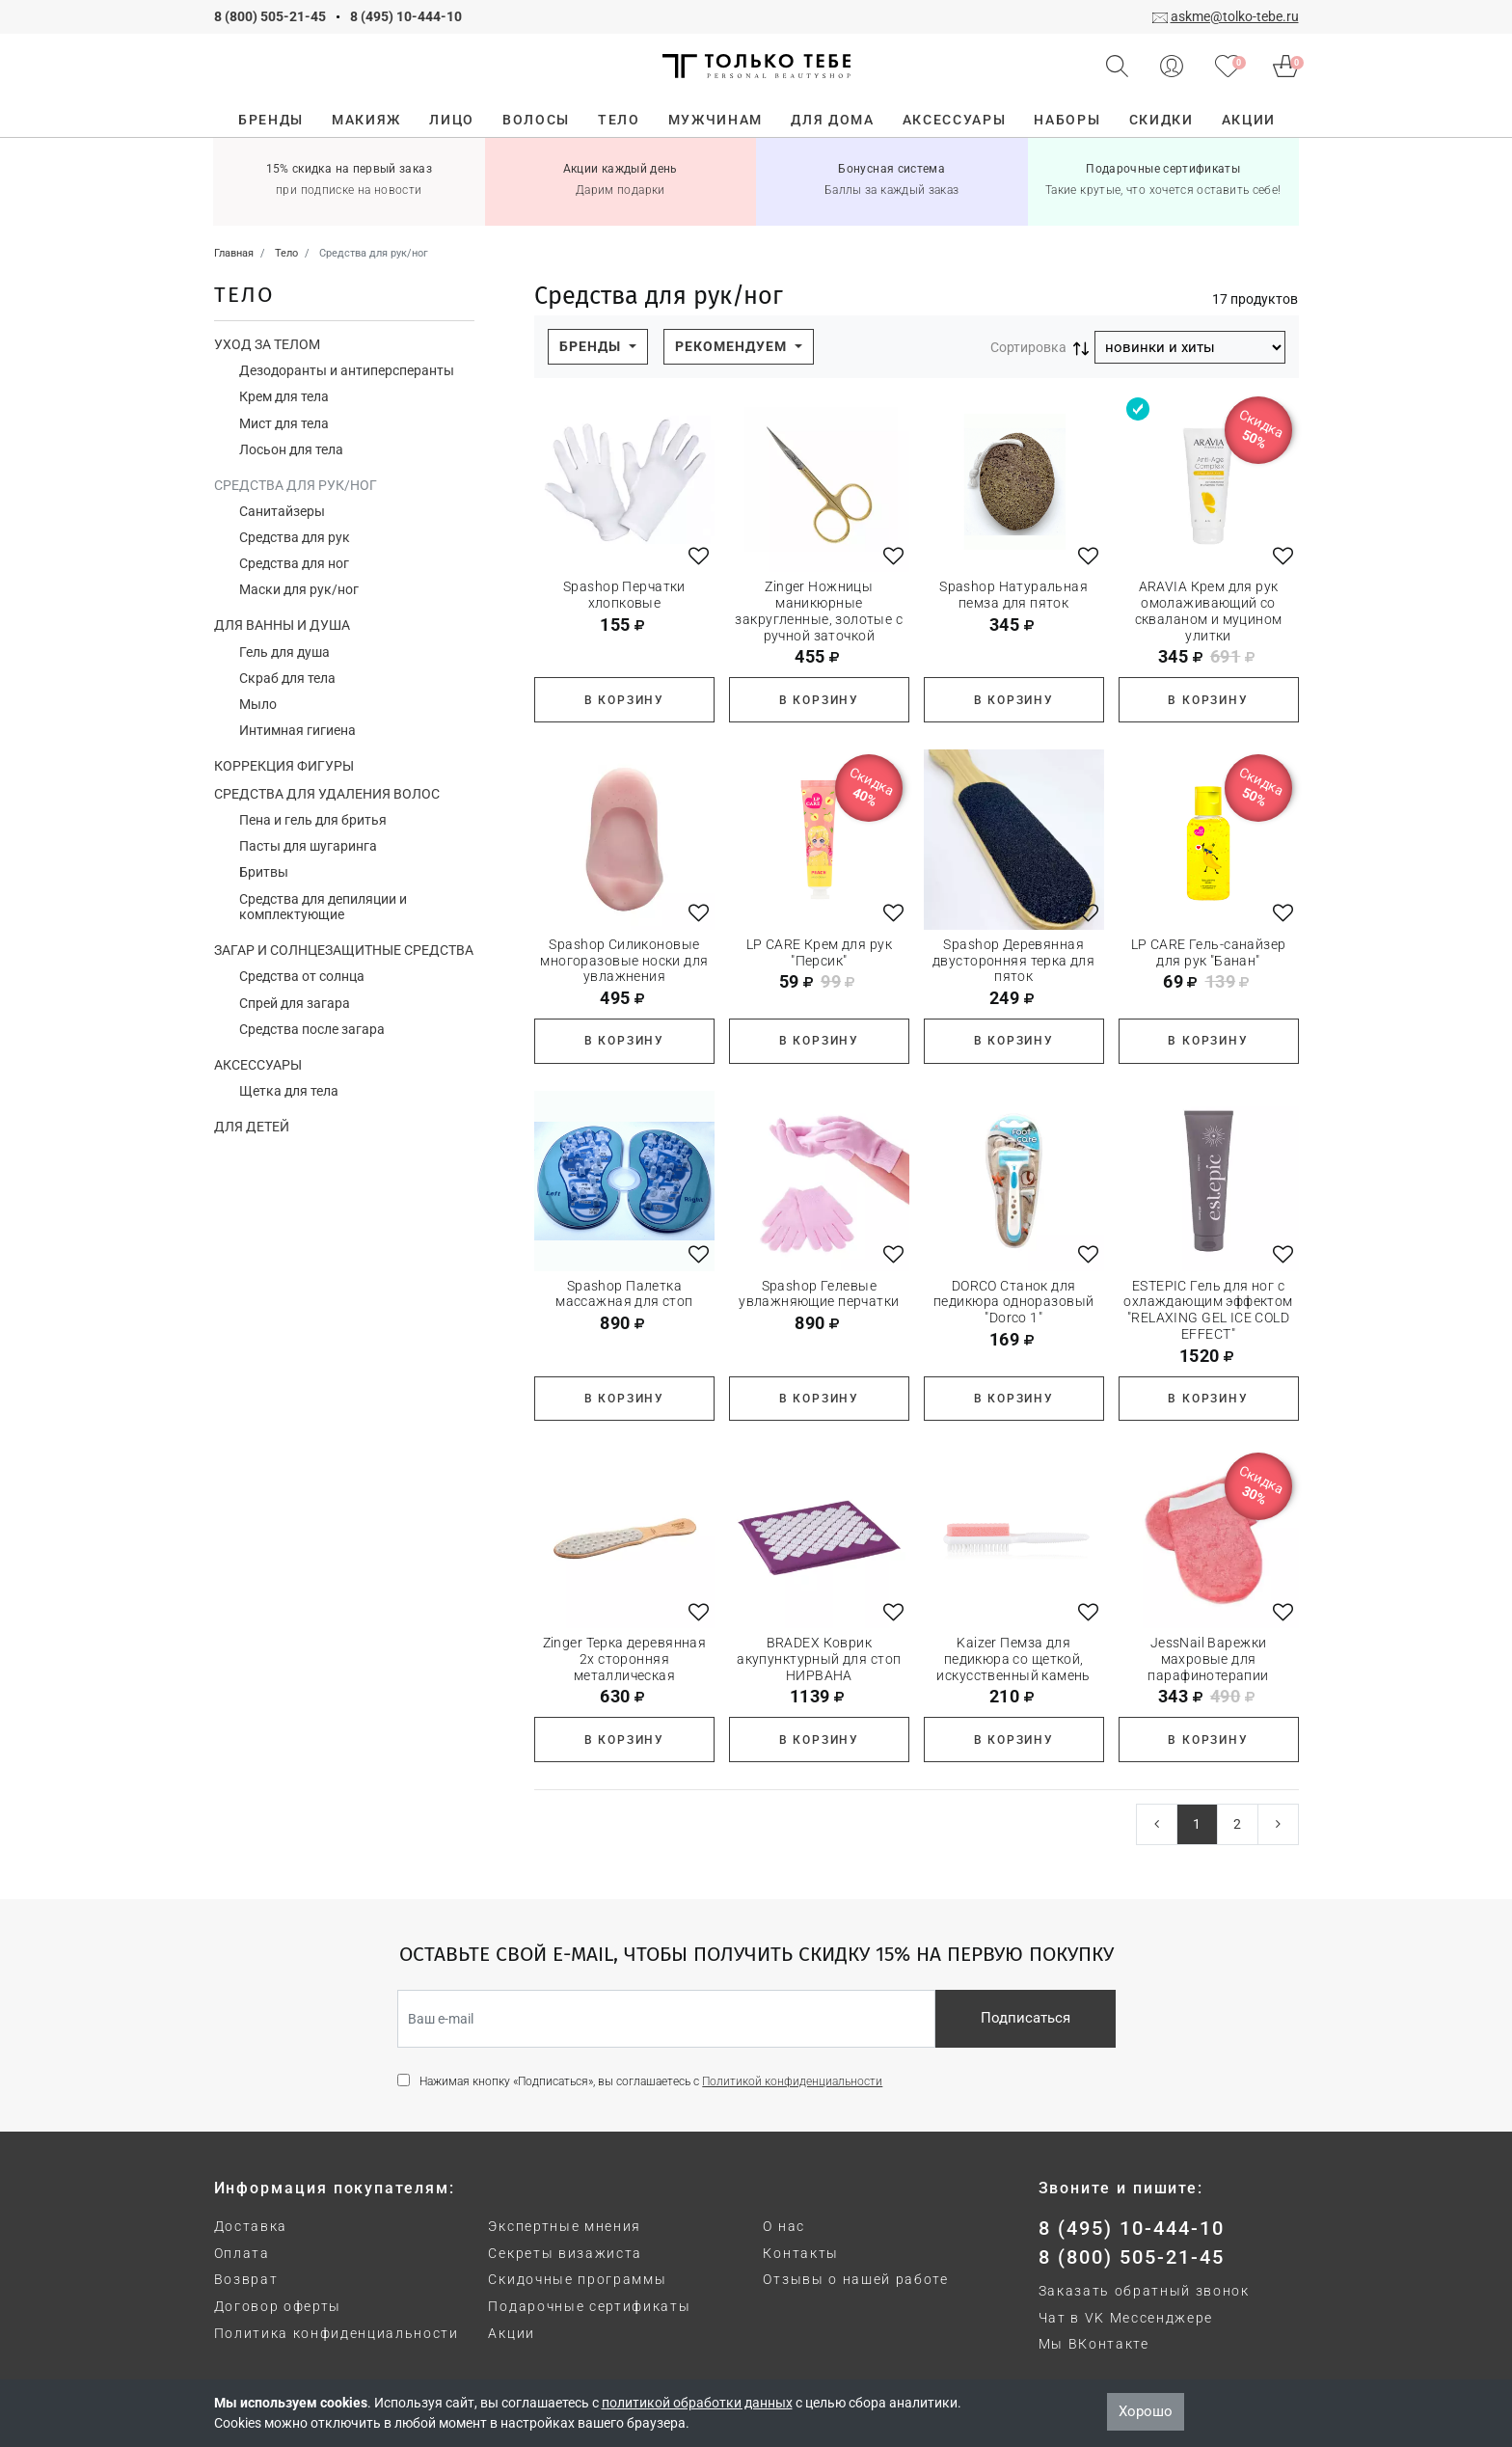 This screenshot has width=1512, height=2447. Describe the element at coordinates (697, 2402) in the screenshot. I see `политикой обработки данных` at that location.